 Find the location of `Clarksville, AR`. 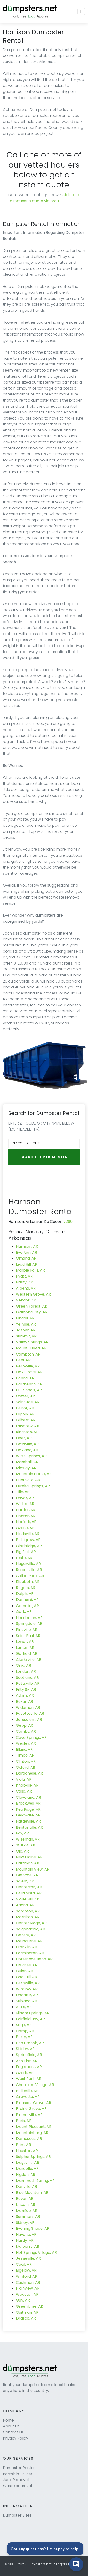

Clarksville, AR is located at coordinates (28, 1659).